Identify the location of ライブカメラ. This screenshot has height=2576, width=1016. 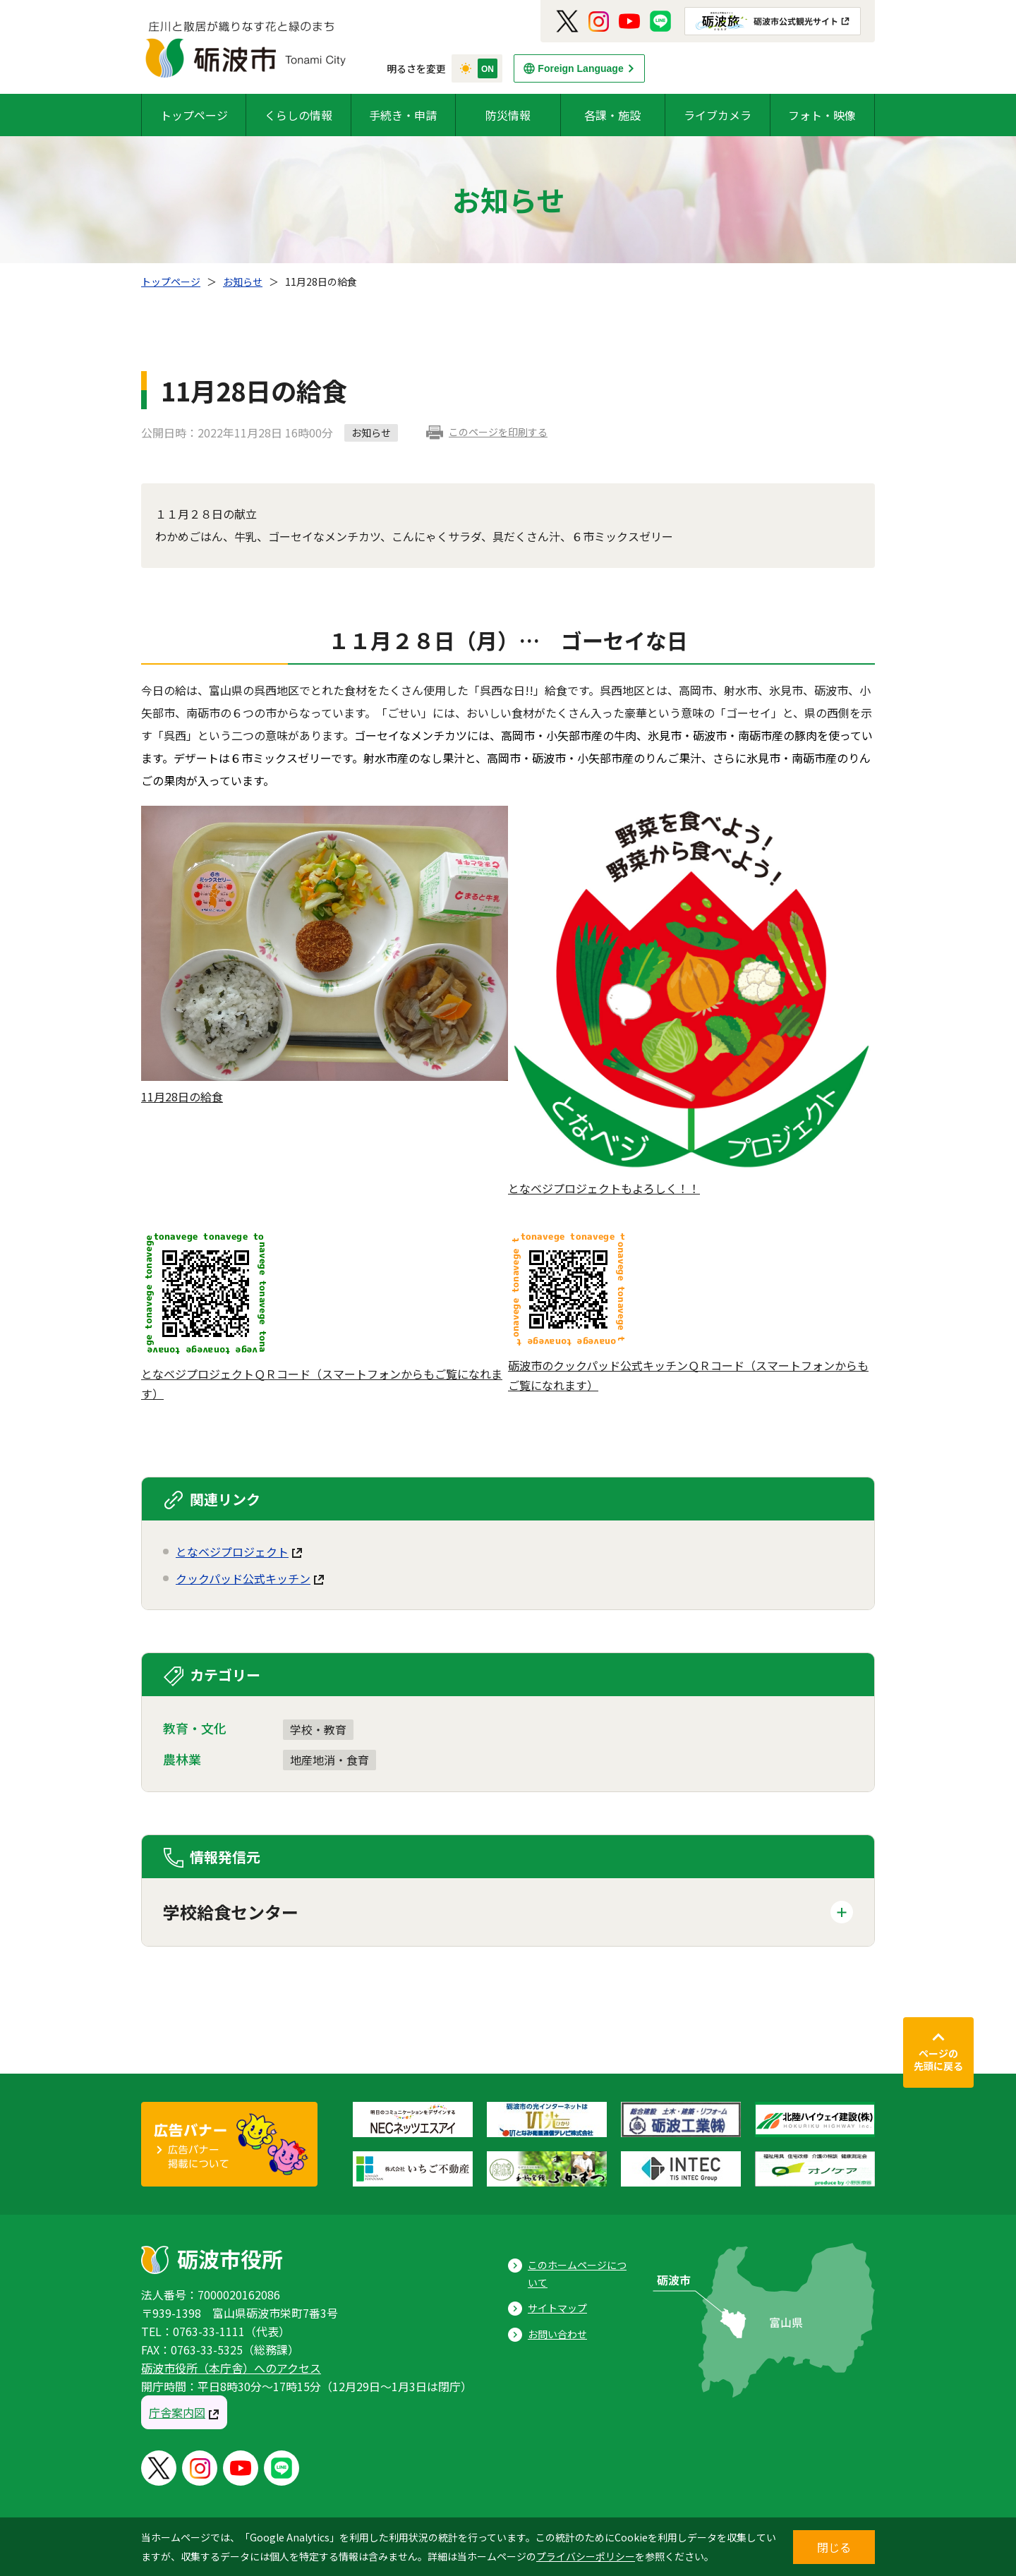
(717, 115).